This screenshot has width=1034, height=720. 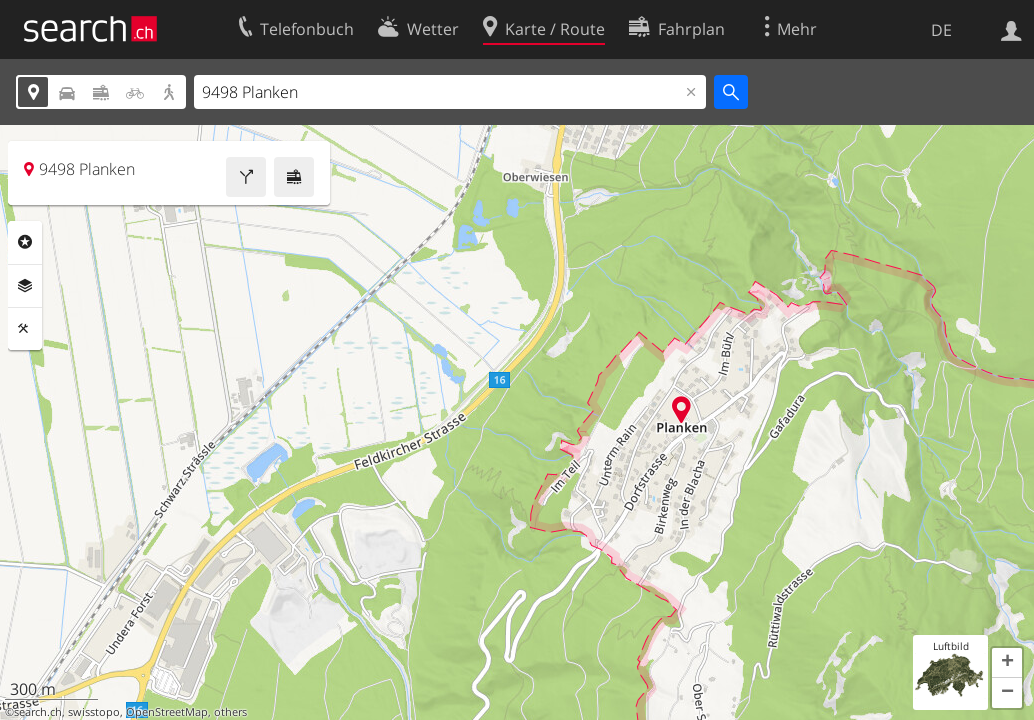 I want to click on [button], so click(x=1007, y=663).